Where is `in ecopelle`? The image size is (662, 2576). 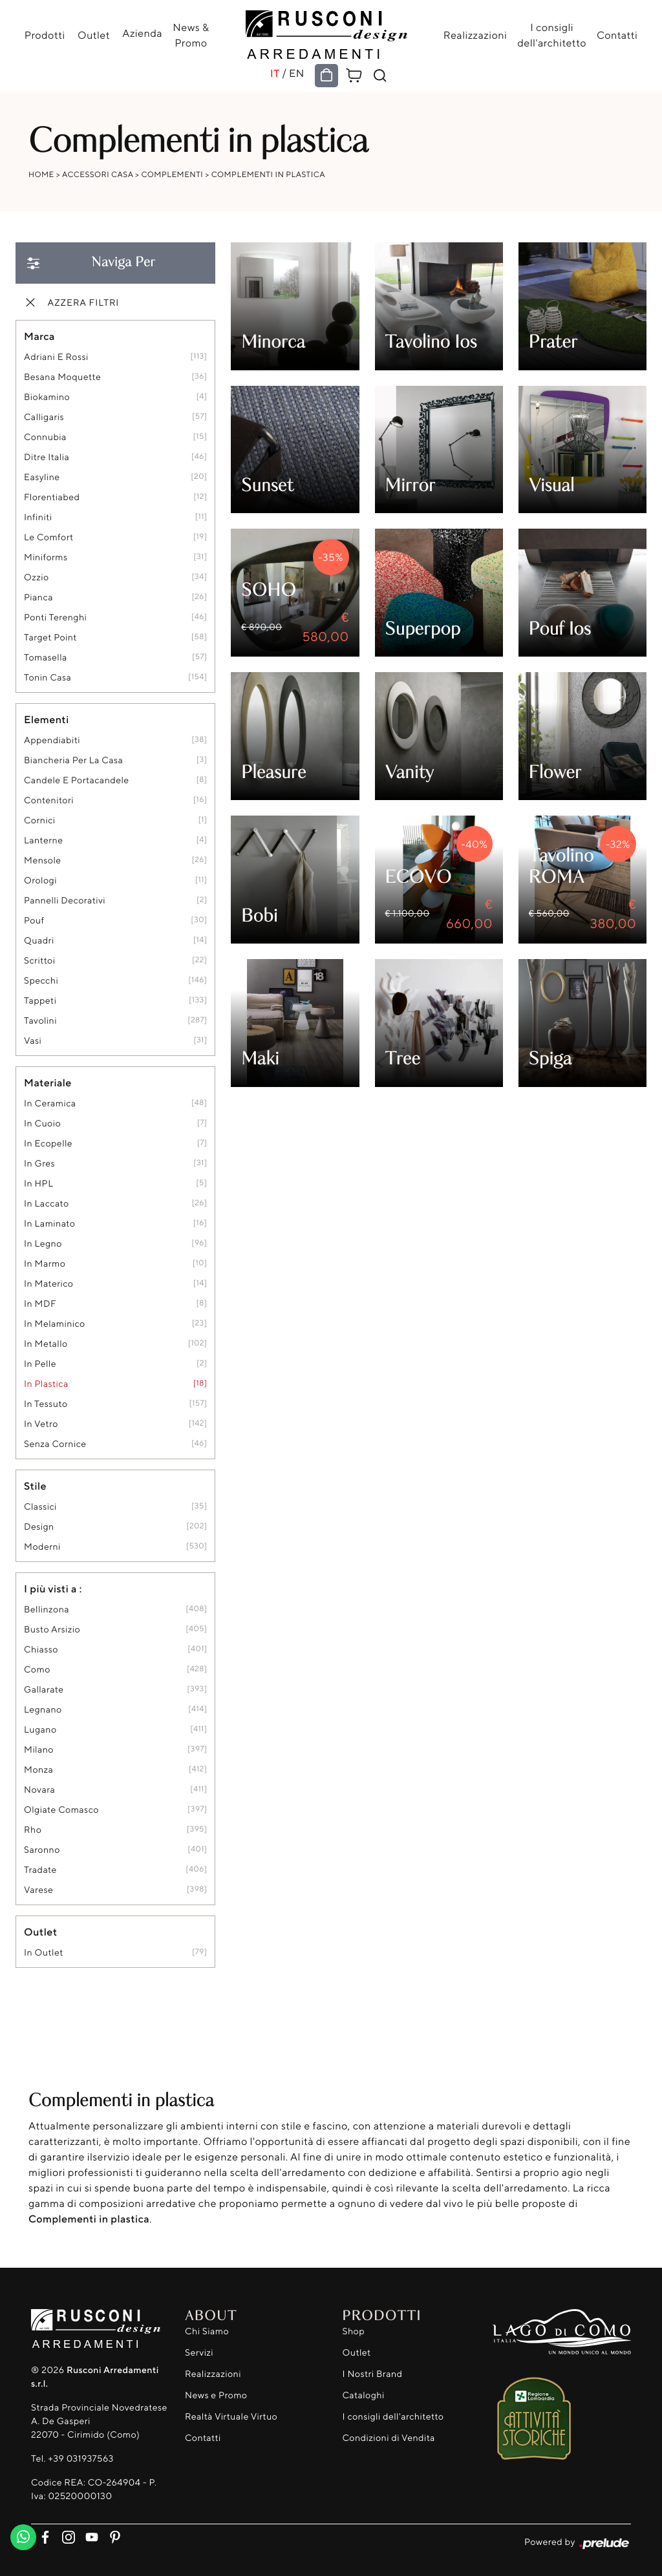 in ecopelle is located at coordinates (48, 1143).